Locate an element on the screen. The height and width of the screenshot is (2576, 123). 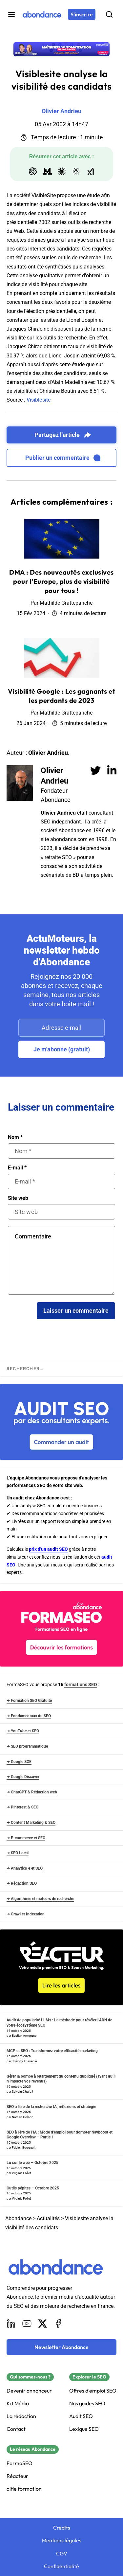
Olivier Andrieu is located at coordinates (54, 776).